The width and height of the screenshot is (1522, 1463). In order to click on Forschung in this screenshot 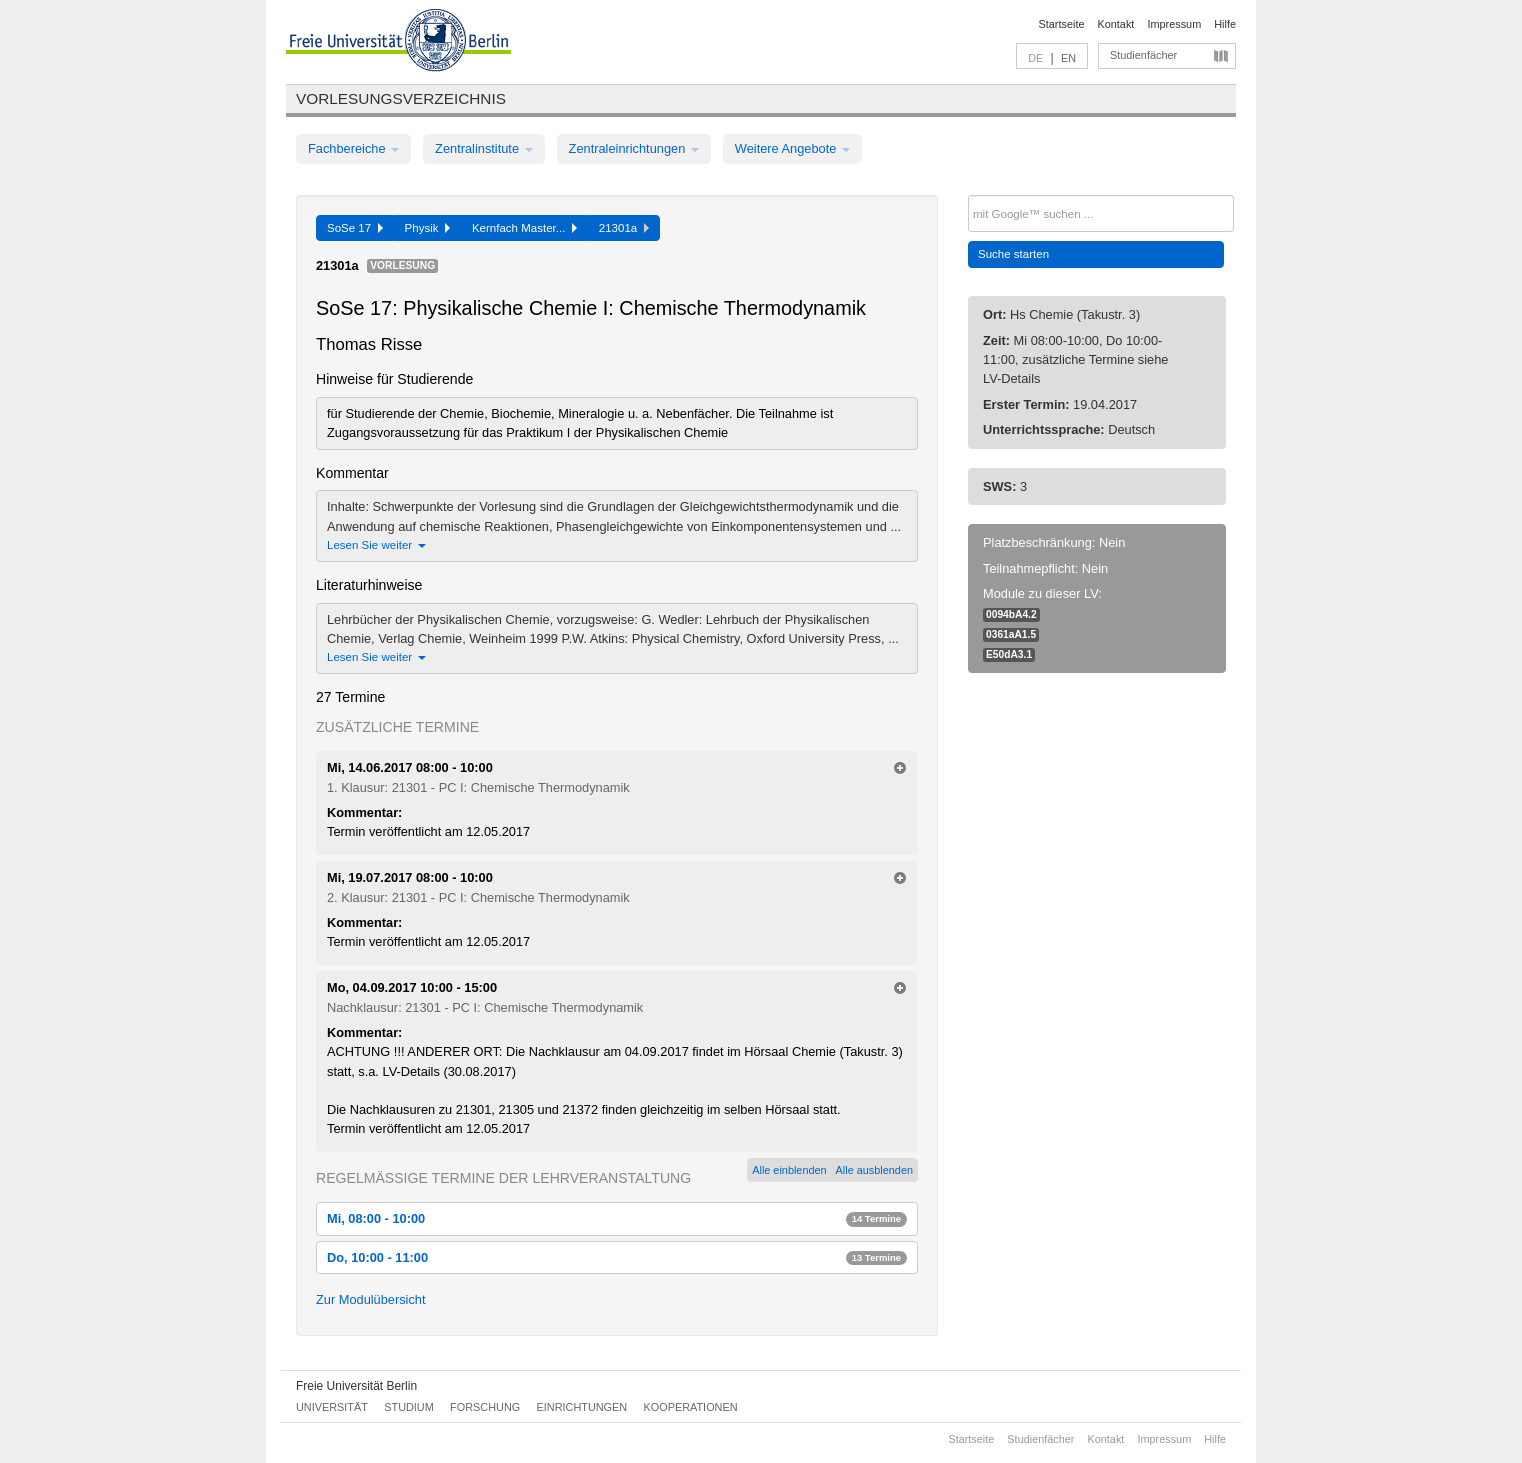, I will do `click(485, 1407)`.